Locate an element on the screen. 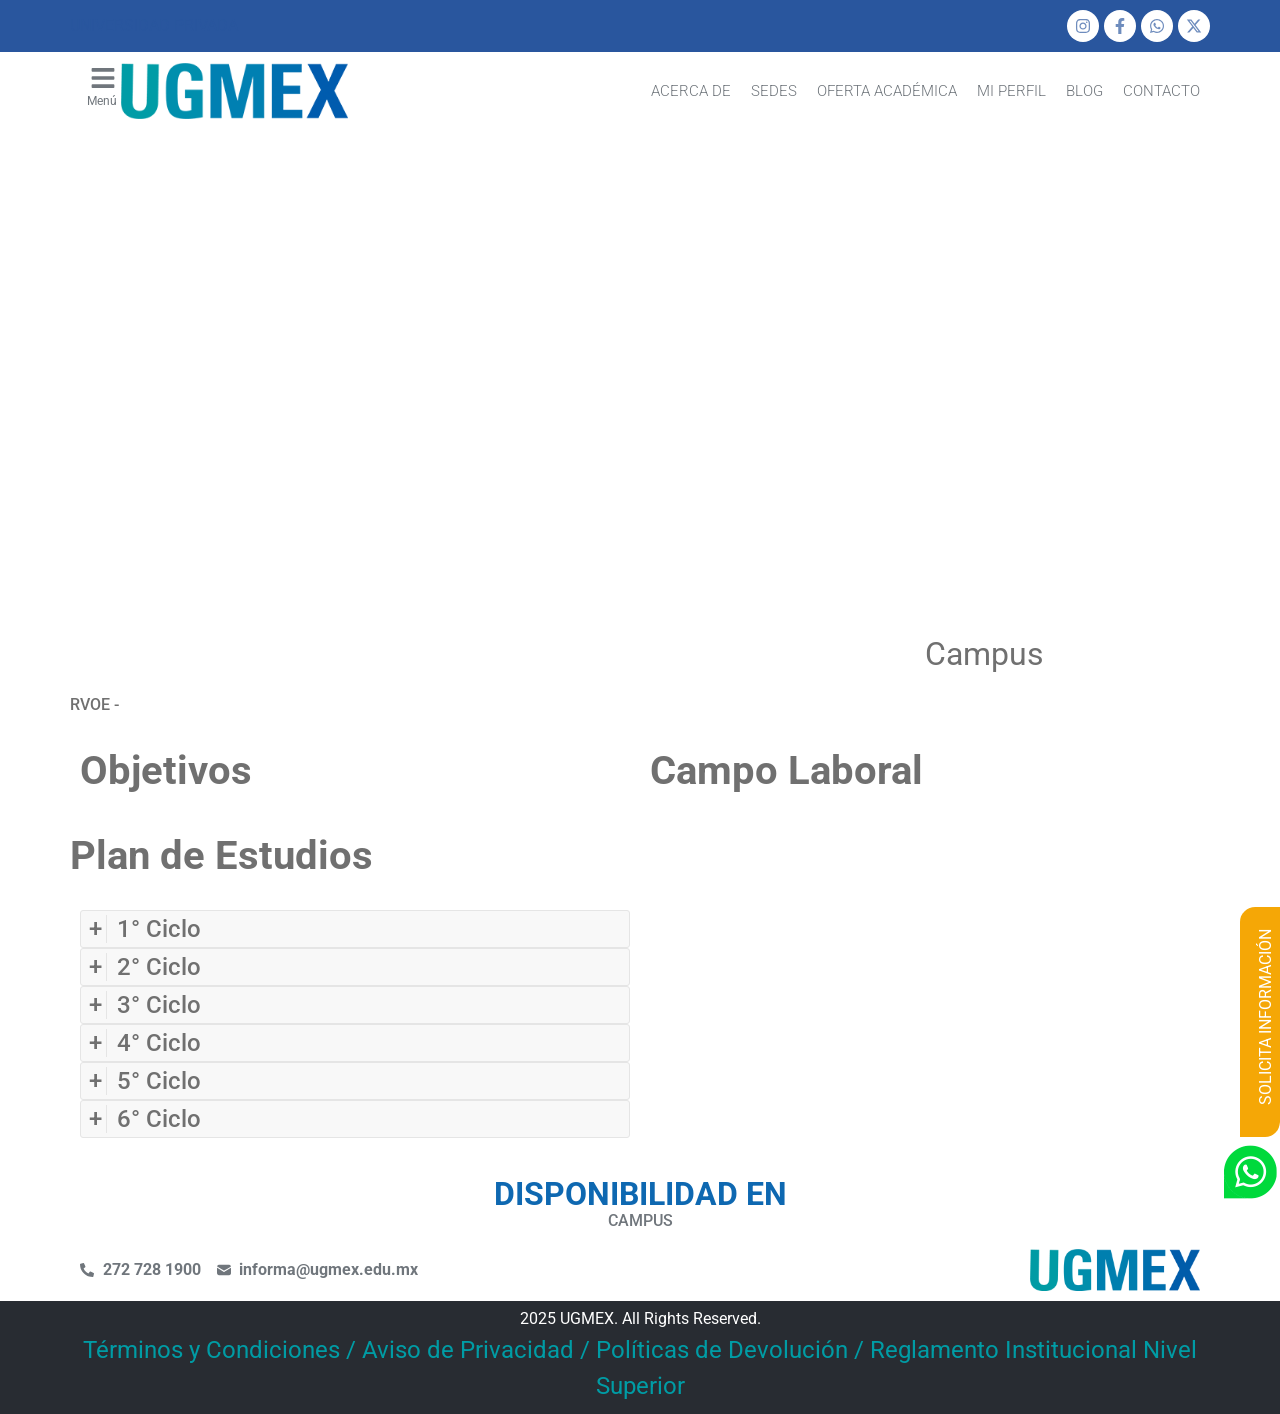  Términos y Condiciones / Aviso de Privacidad / Políticas de Devolución is located at coordinates (465, 1350).